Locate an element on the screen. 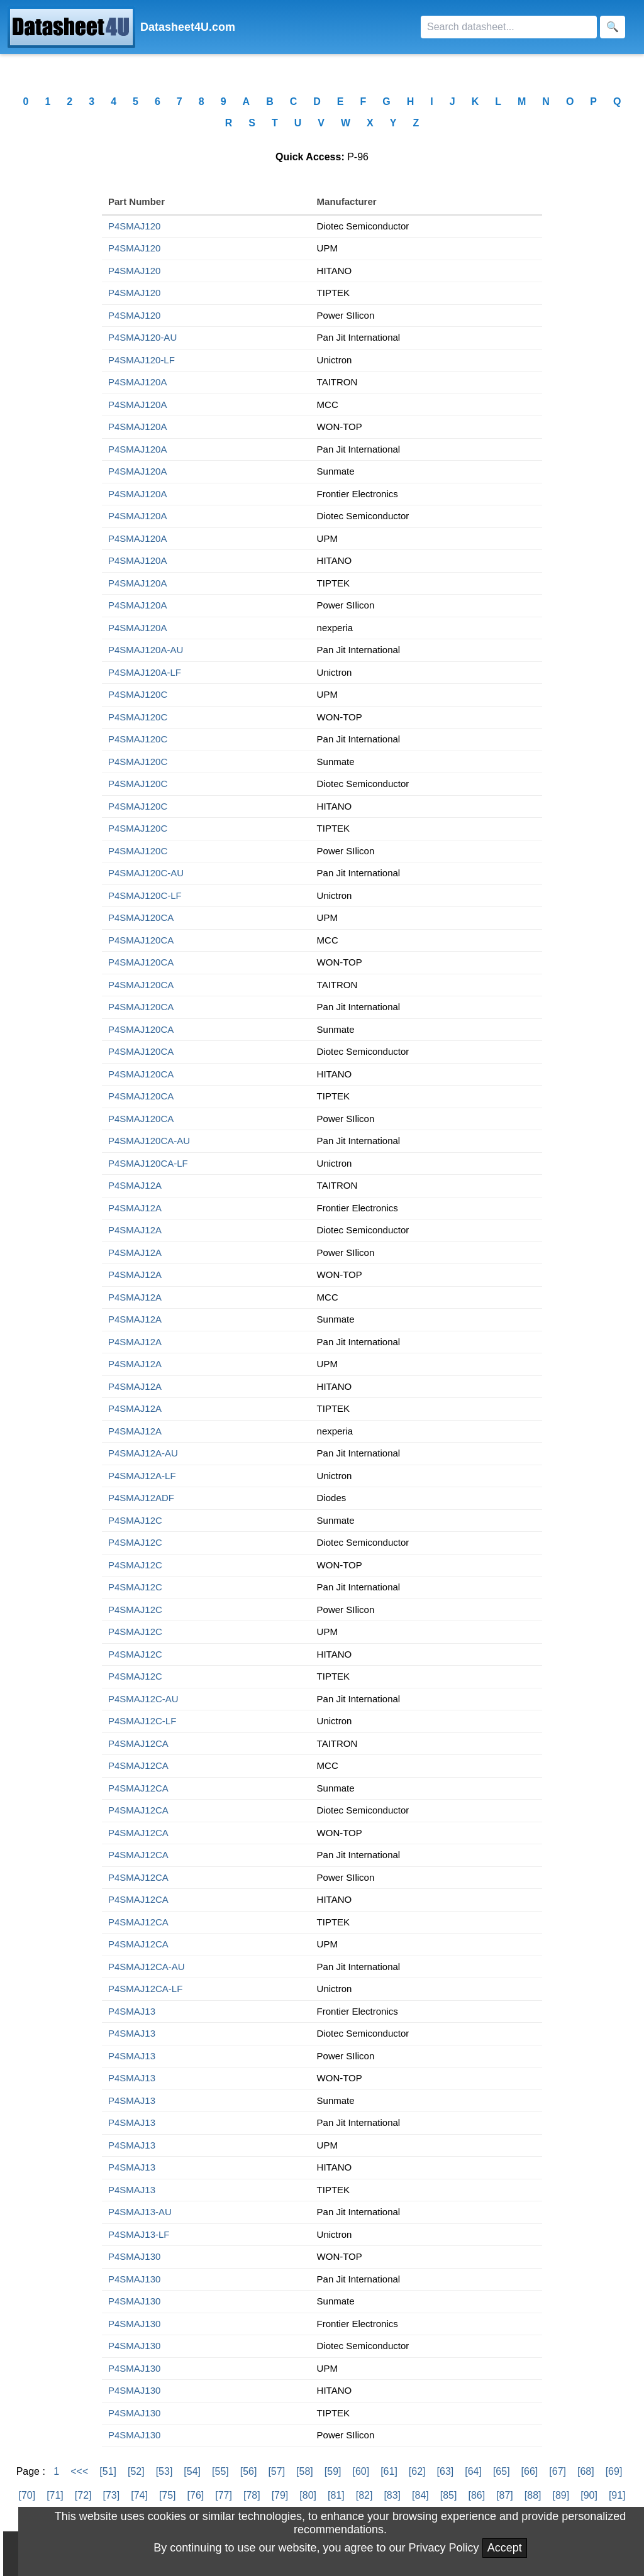  [60] is located at coordinates (360, 2471).